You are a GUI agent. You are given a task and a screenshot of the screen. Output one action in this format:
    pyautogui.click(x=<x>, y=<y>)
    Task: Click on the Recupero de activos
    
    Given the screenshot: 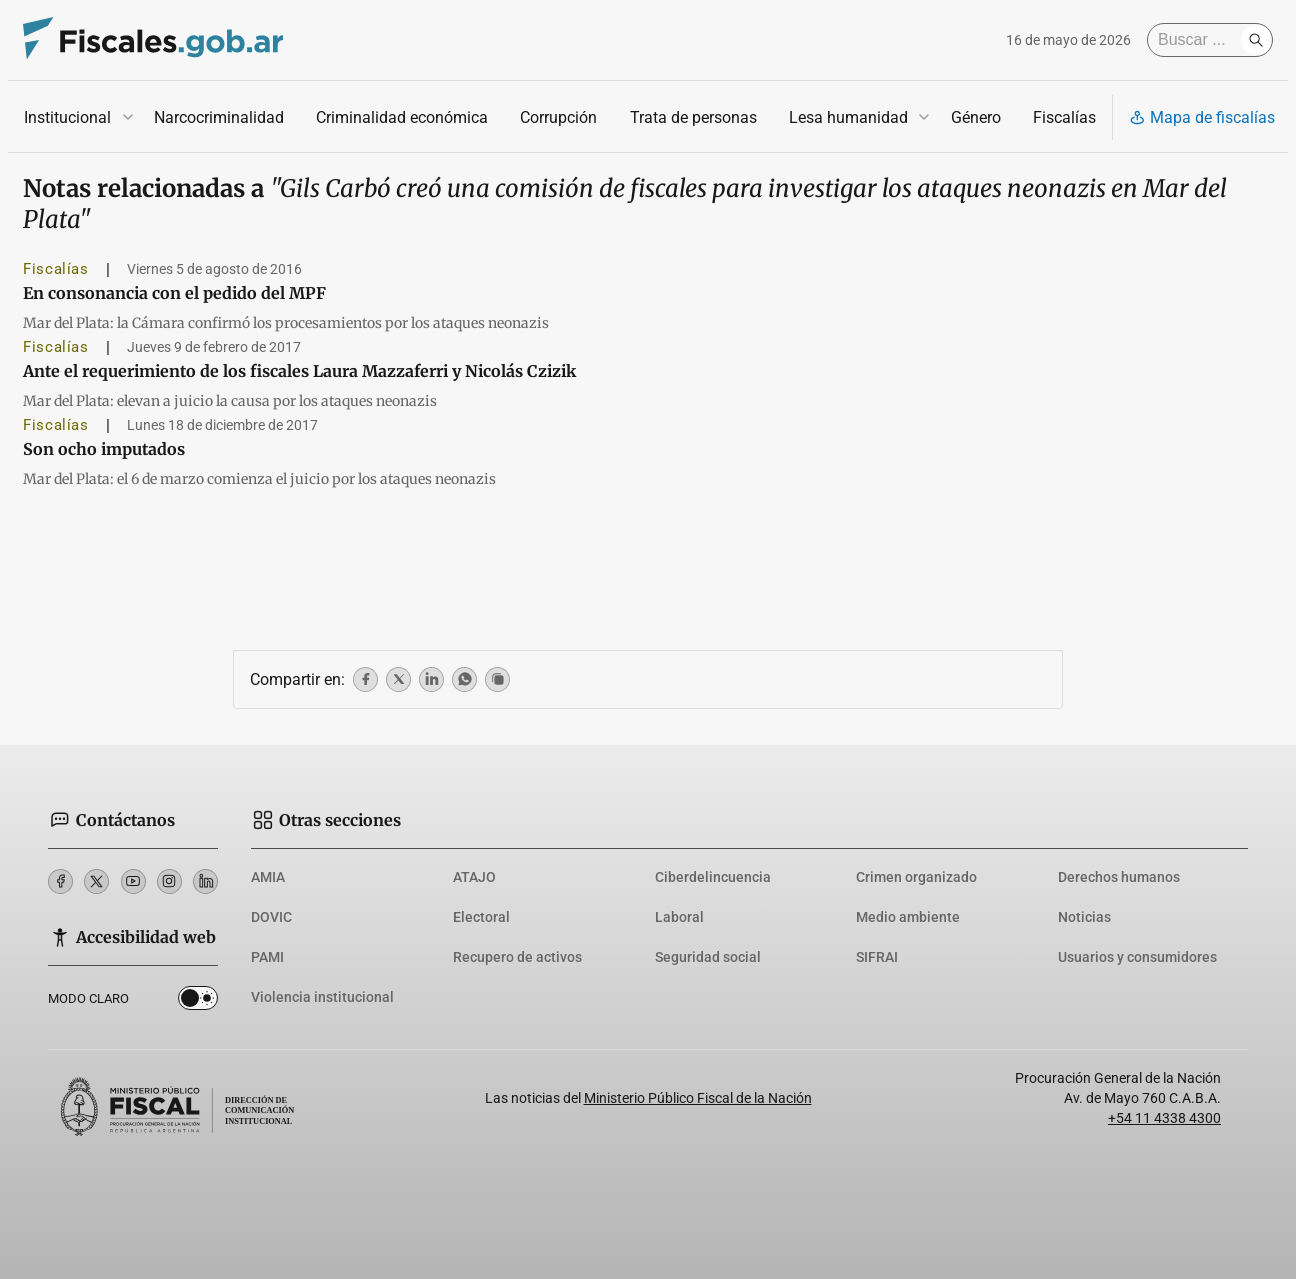 What is the action you would take?
    pyautogui.click(x=517, y=957)
    